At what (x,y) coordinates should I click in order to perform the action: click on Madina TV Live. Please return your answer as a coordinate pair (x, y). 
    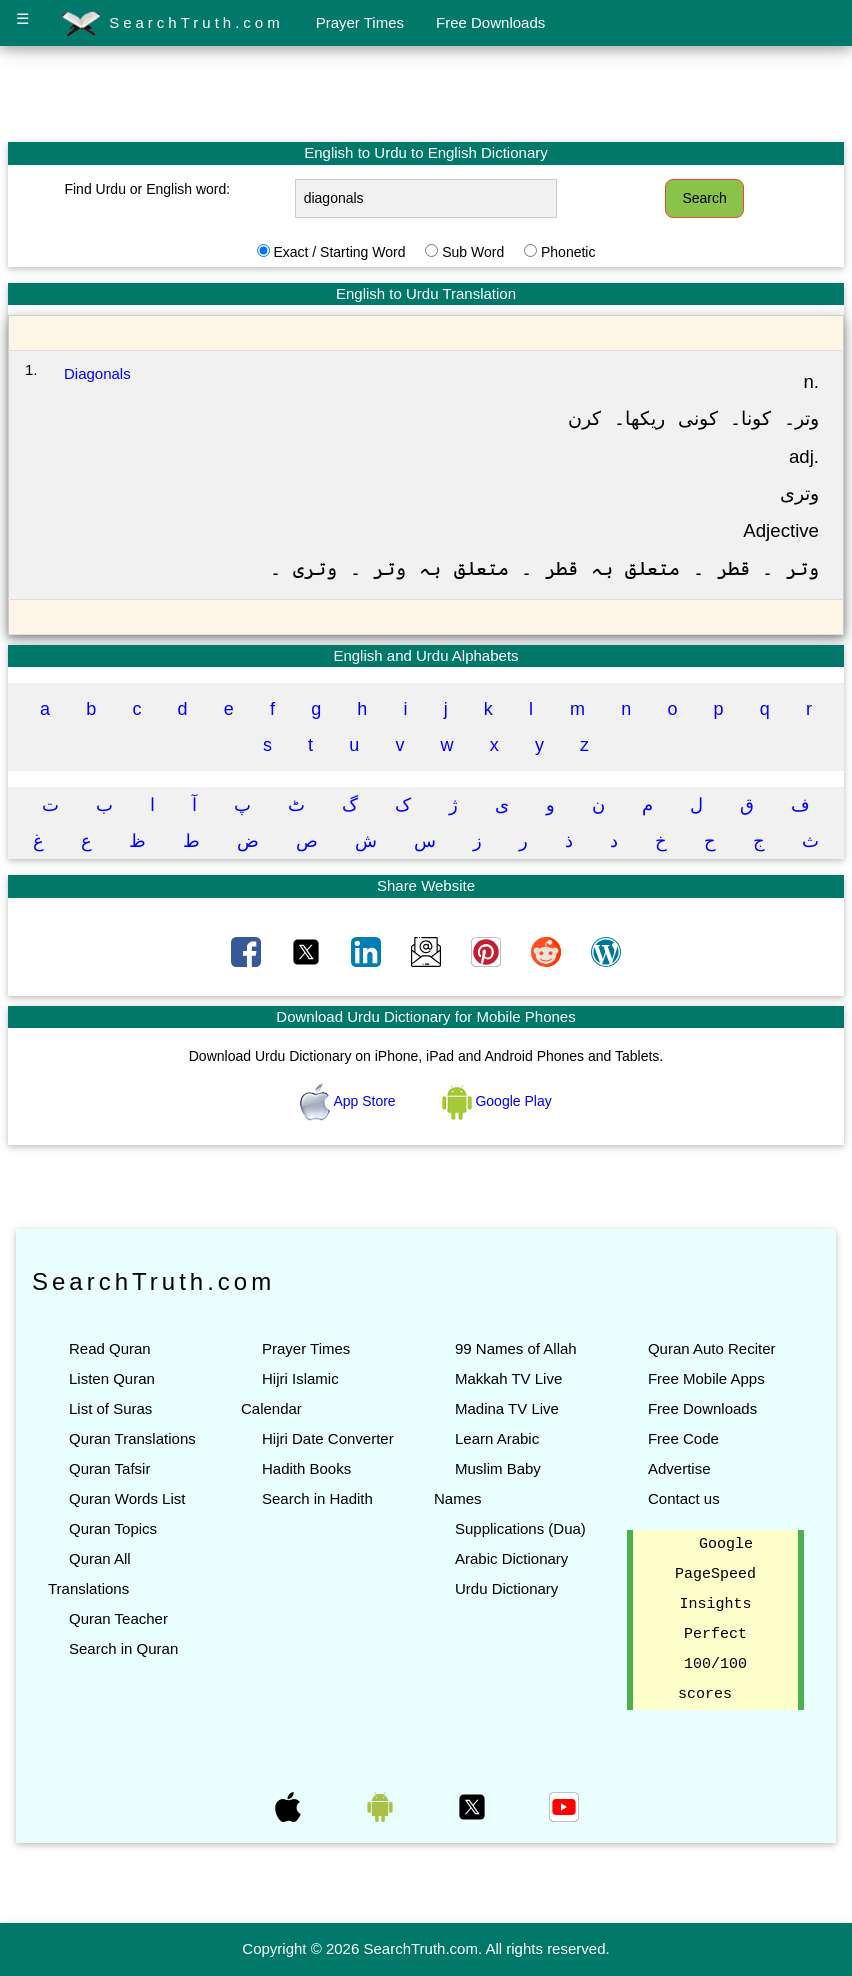
    Looking at the image, I should click on (507, 1408).